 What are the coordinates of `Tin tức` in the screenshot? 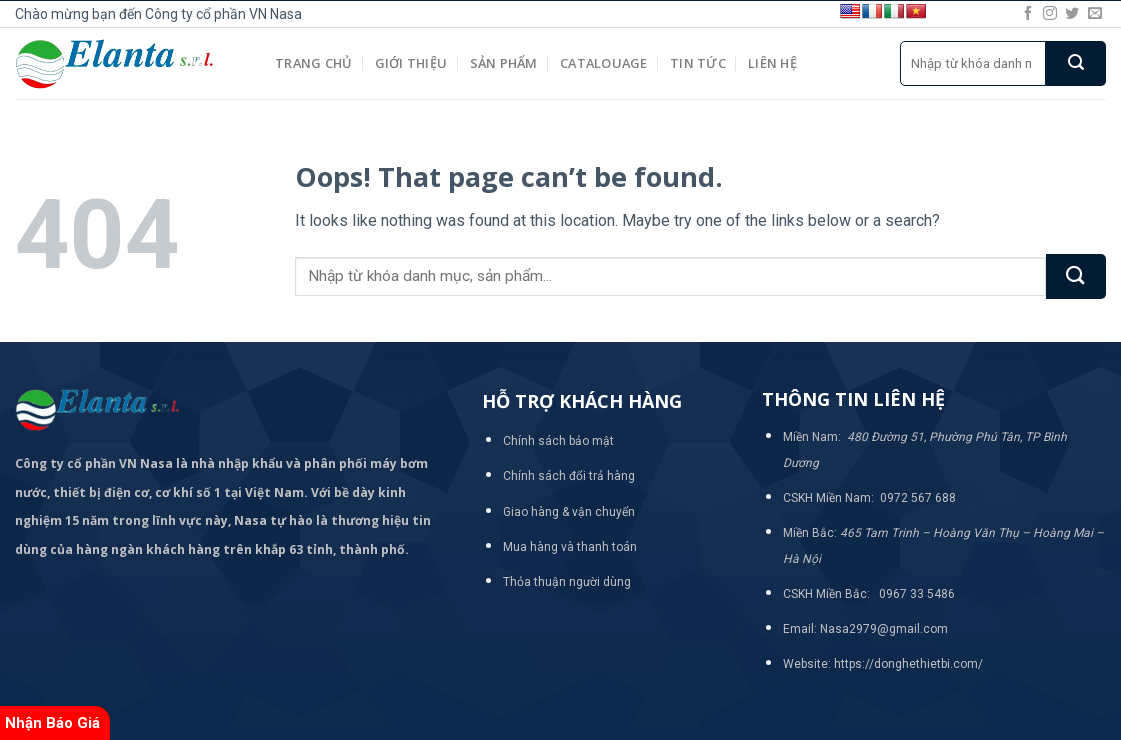 It's located at (698, 63).